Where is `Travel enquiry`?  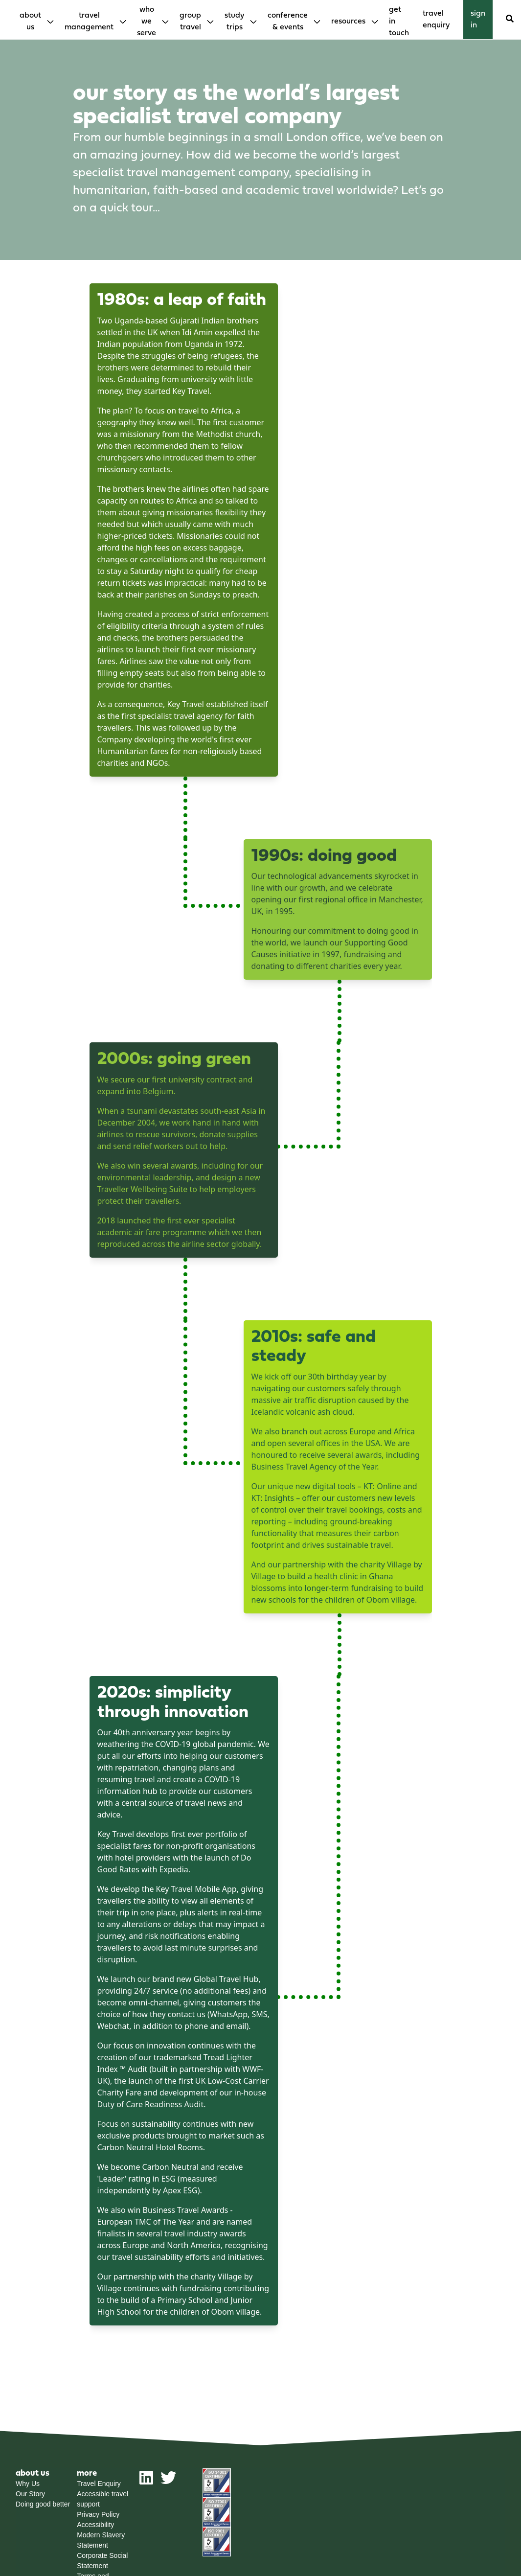 Travel enquiry is located at coordinates (436, 19).